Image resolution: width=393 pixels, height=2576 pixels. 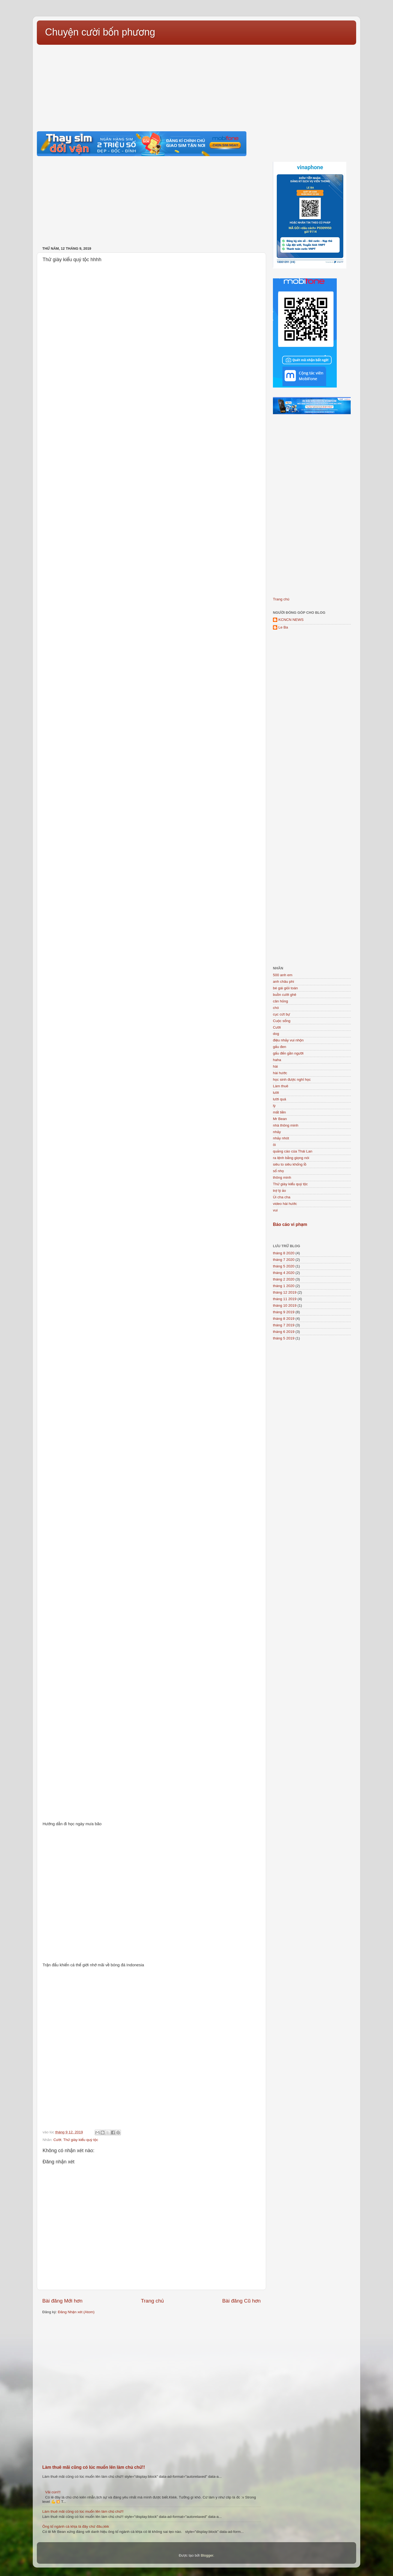 What do you see at coordinates (62, 2301) in the screenshot?
I see `Bài đăng Mới hơn` at bounding box center [62, 2301].